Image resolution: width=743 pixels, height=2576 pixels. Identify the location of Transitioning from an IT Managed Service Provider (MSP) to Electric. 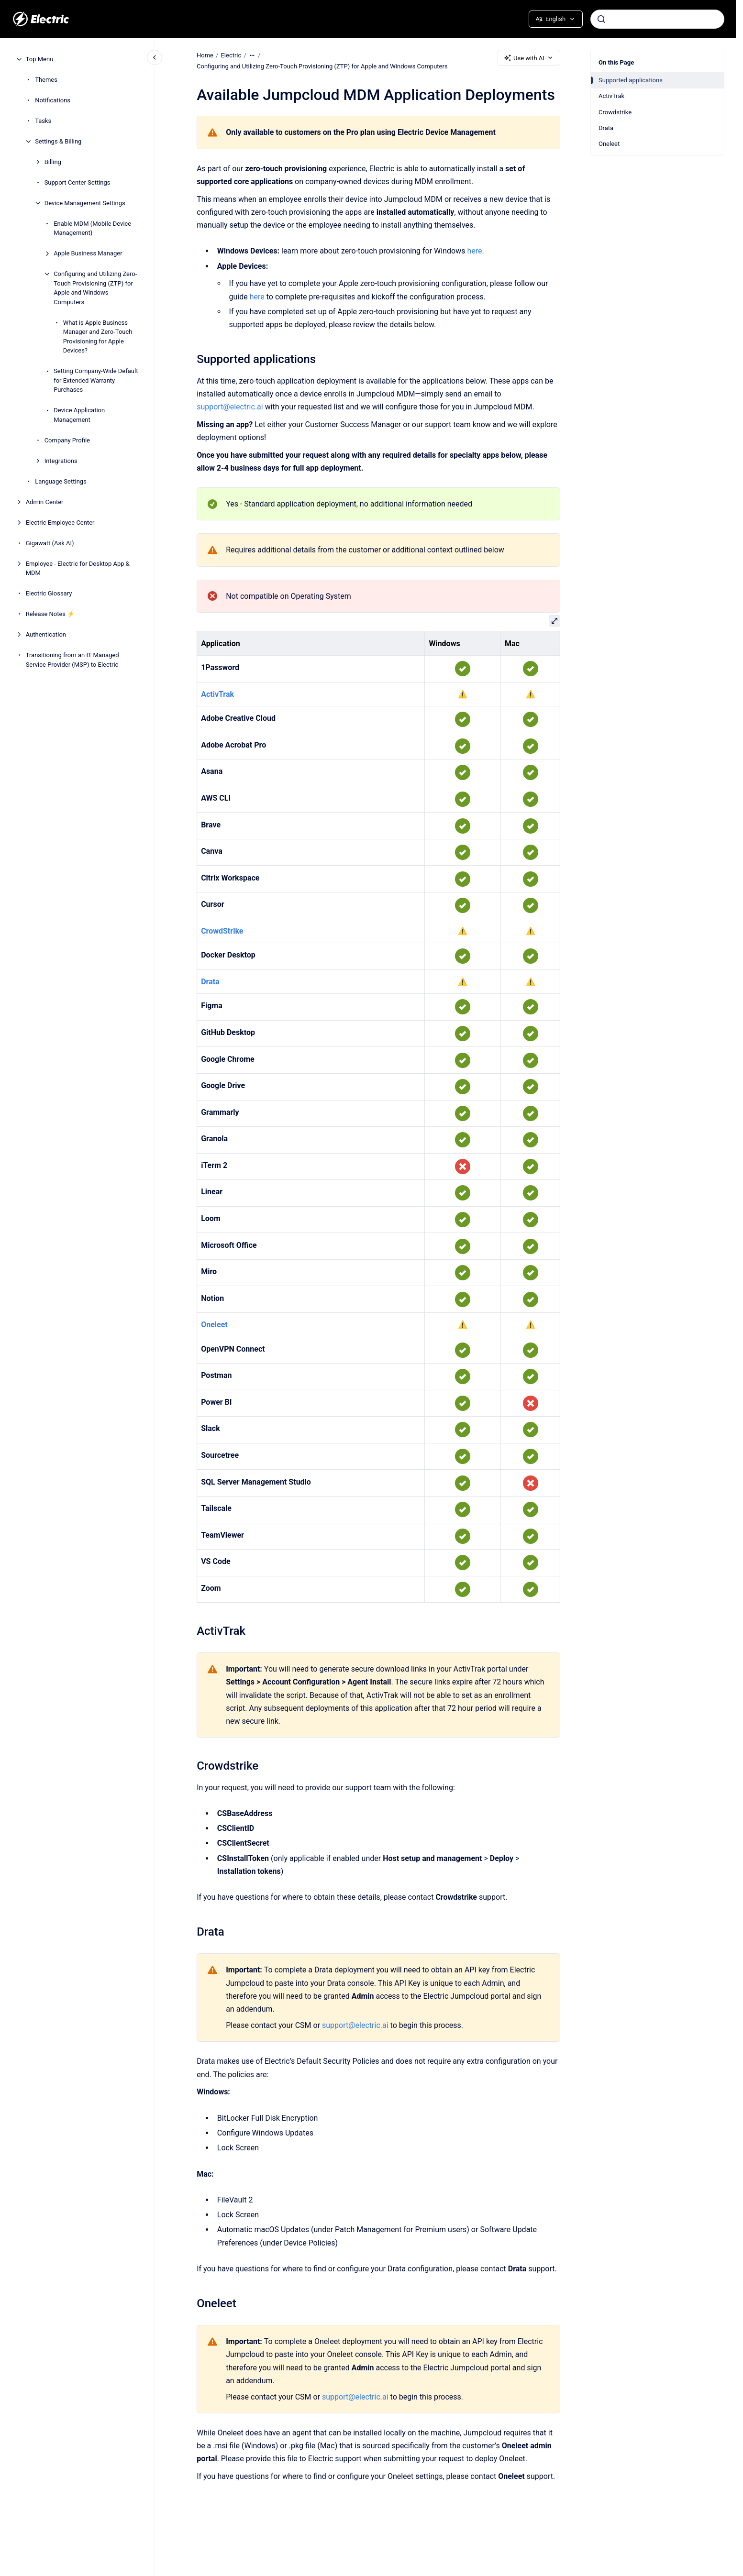
(72, 659).